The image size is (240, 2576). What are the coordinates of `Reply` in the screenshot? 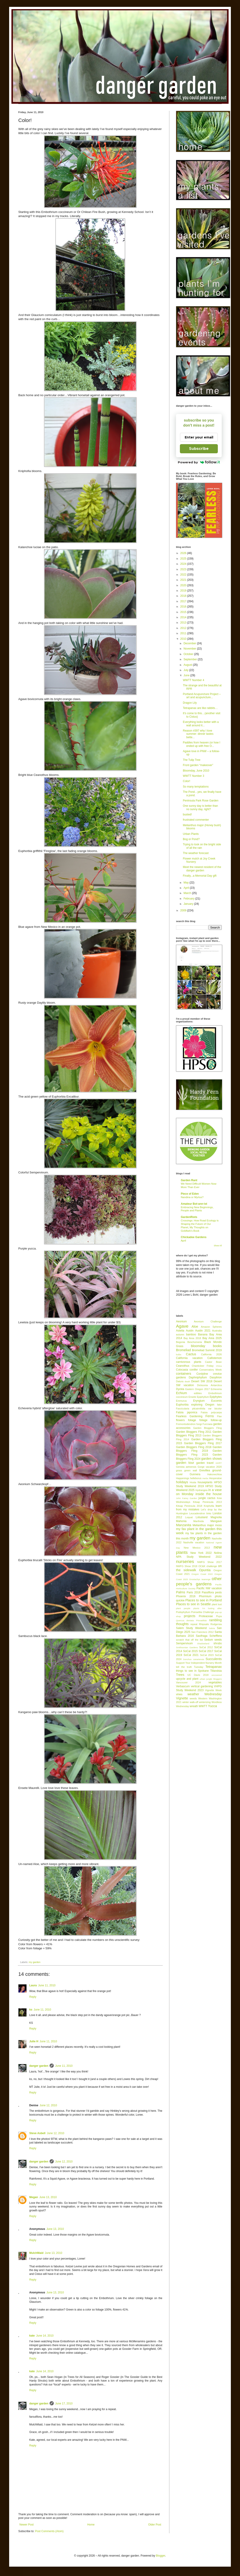 It's located at (32, 1996).